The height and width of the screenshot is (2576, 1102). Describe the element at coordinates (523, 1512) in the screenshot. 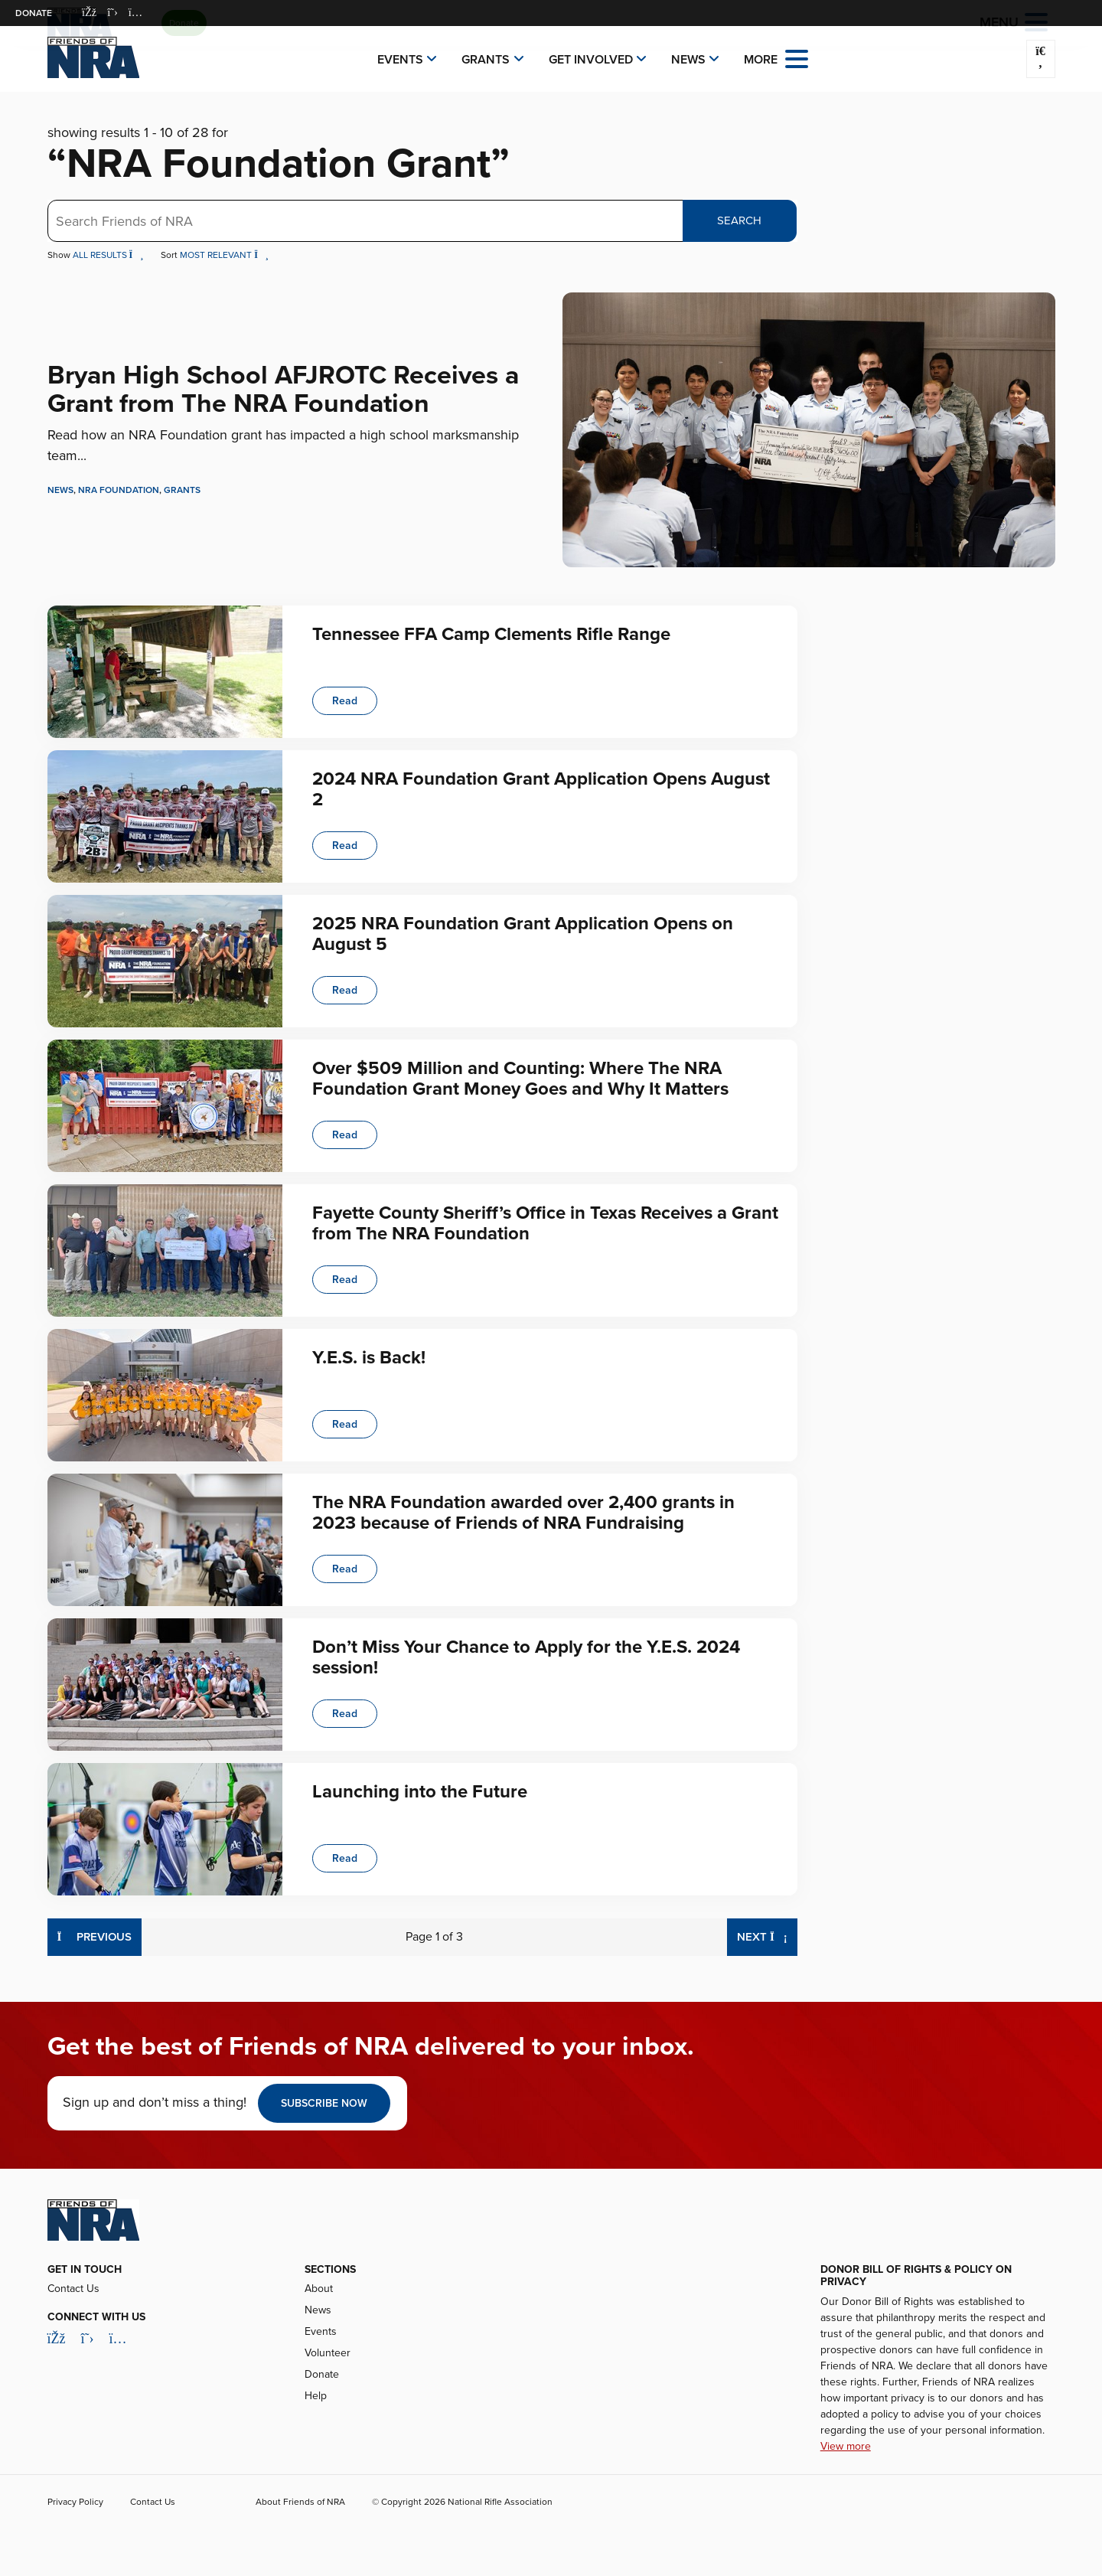

I see `The NRA Foundation awarded over 2,400 grants in 2023 because of Friends of NRA Fundraising` at that location.